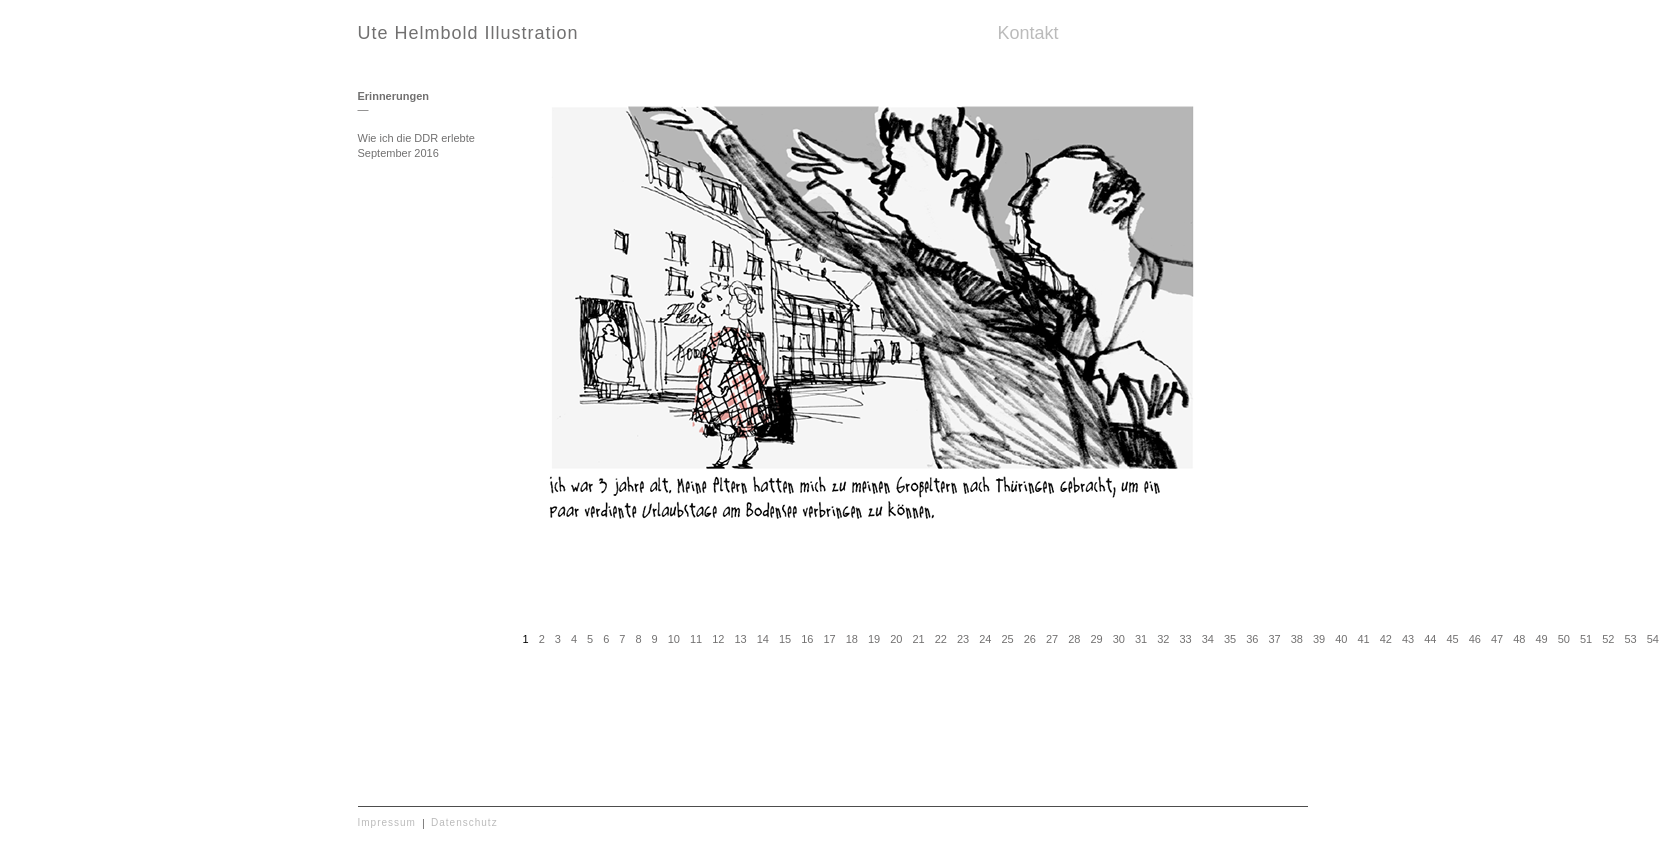 Image resolution: width=1665 pixels, height=864 pixels. Describe the element at coordinates (1341, 639) in the screenshot. I see `40` at that location.